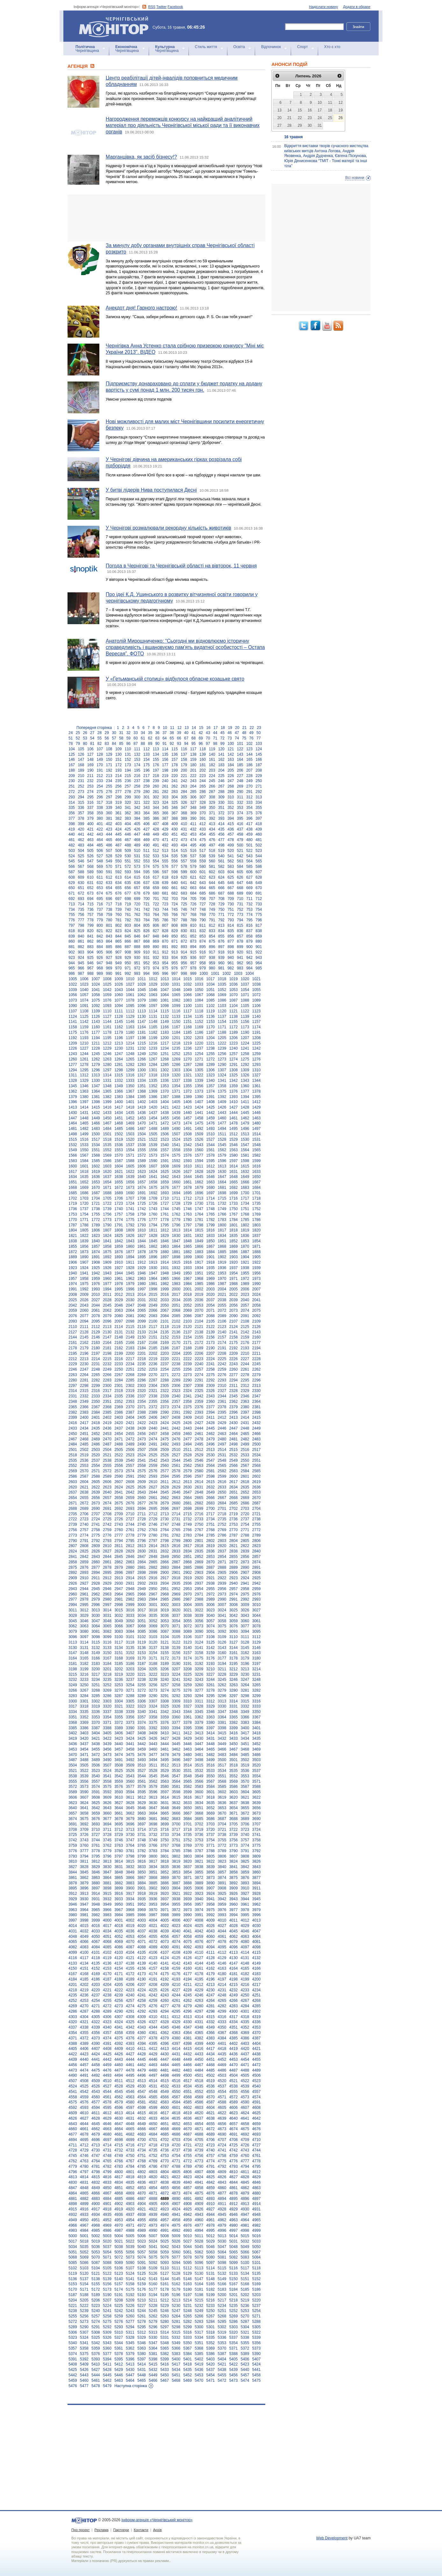 The image size is (442, 2576). I want to click on 831, so click(193, 931).